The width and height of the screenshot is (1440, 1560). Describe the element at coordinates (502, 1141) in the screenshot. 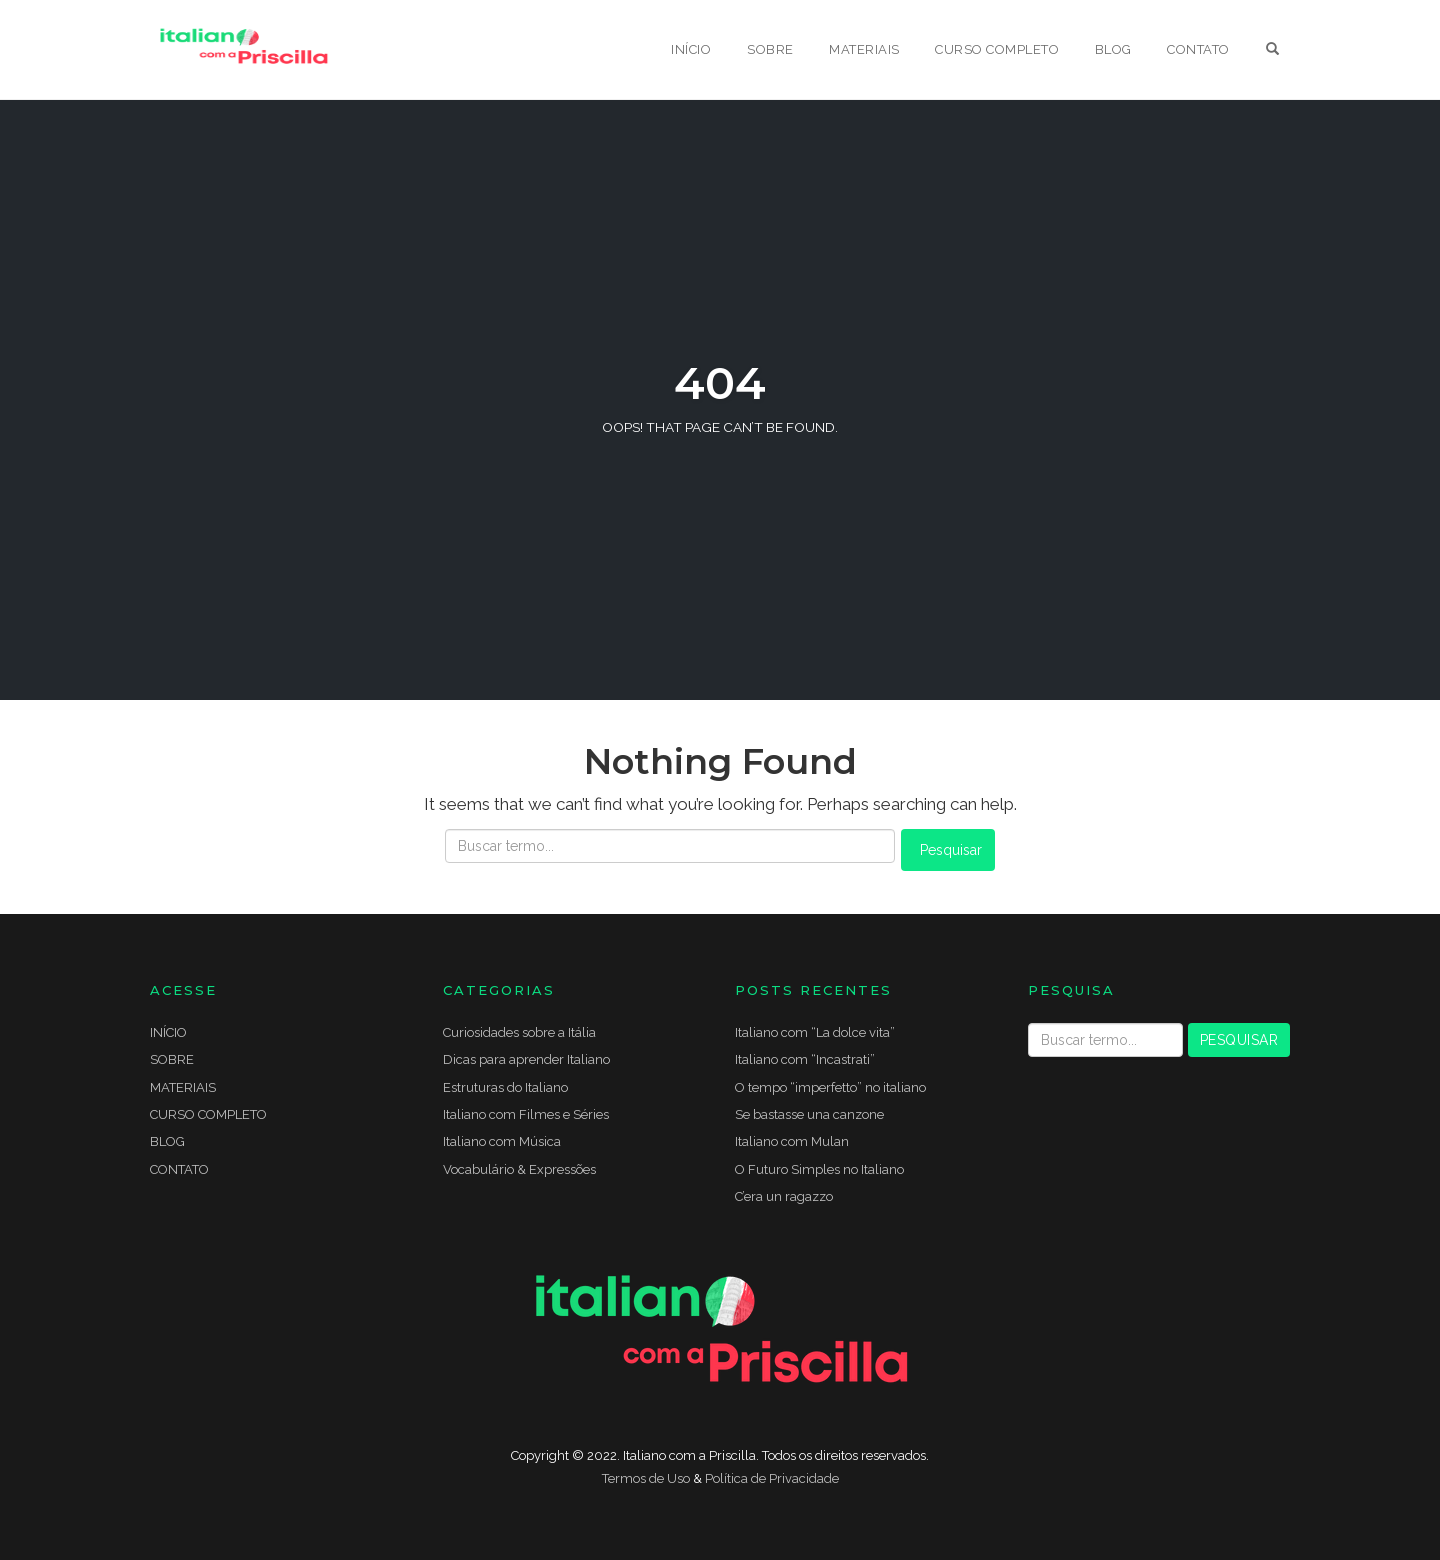

I see `Italiano com Música` at that location.